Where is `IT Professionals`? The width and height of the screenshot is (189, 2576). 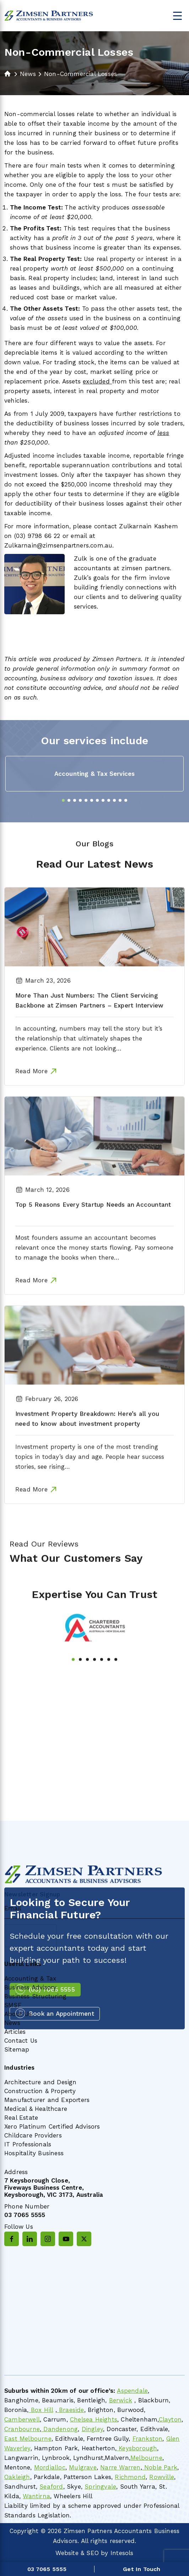 IT Professionals is located at coordinates (27, 2144).